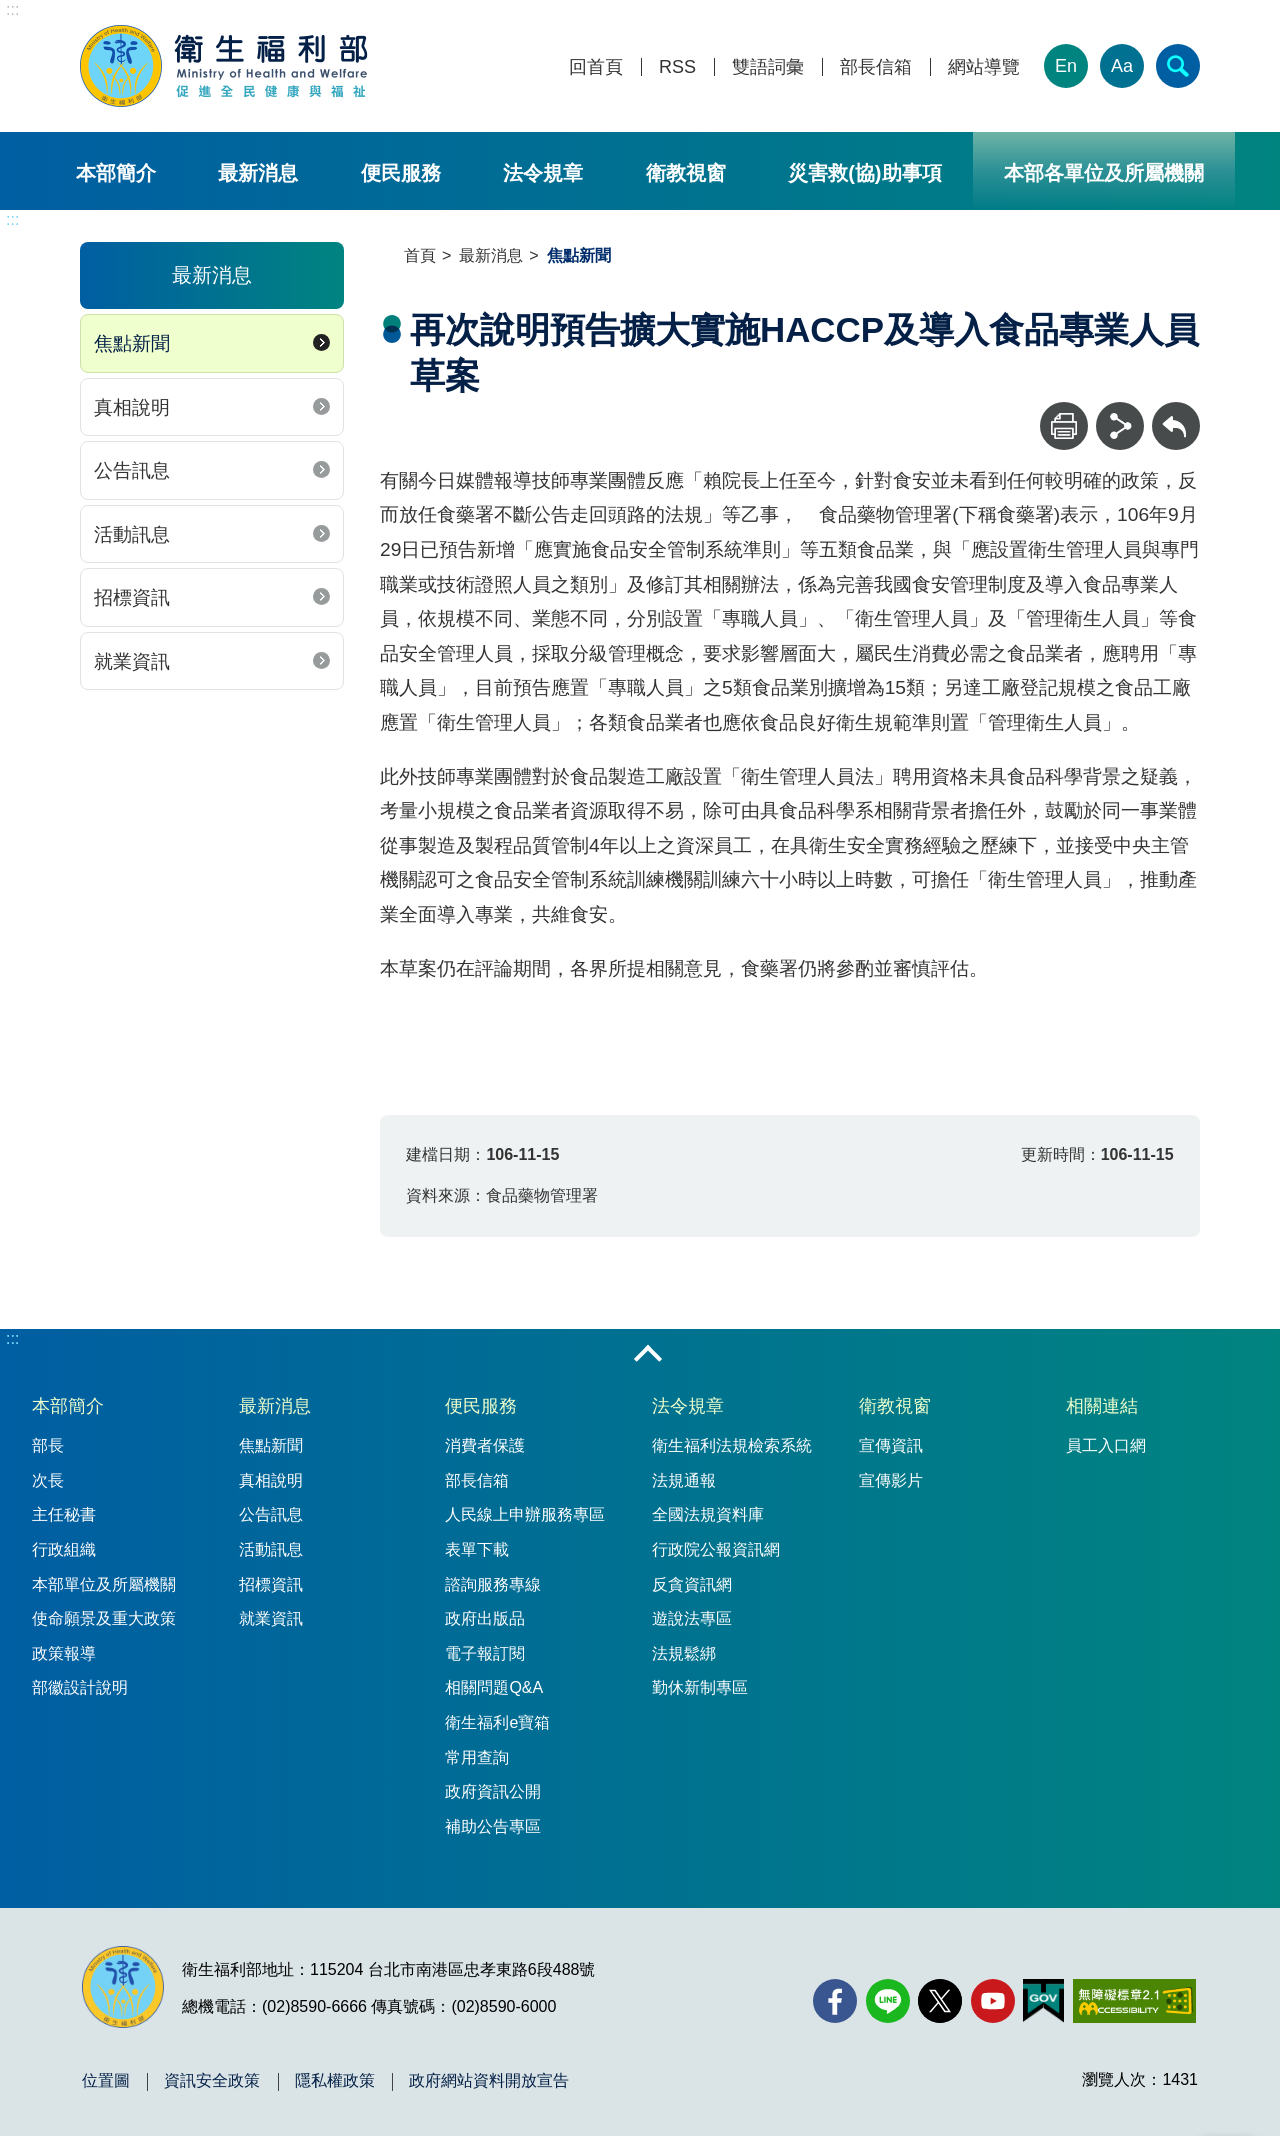 This screenshot has width=1280, height=2136. Describe the element at coordinates (48, 1445) in the screenshot. I see `部長` at that location.